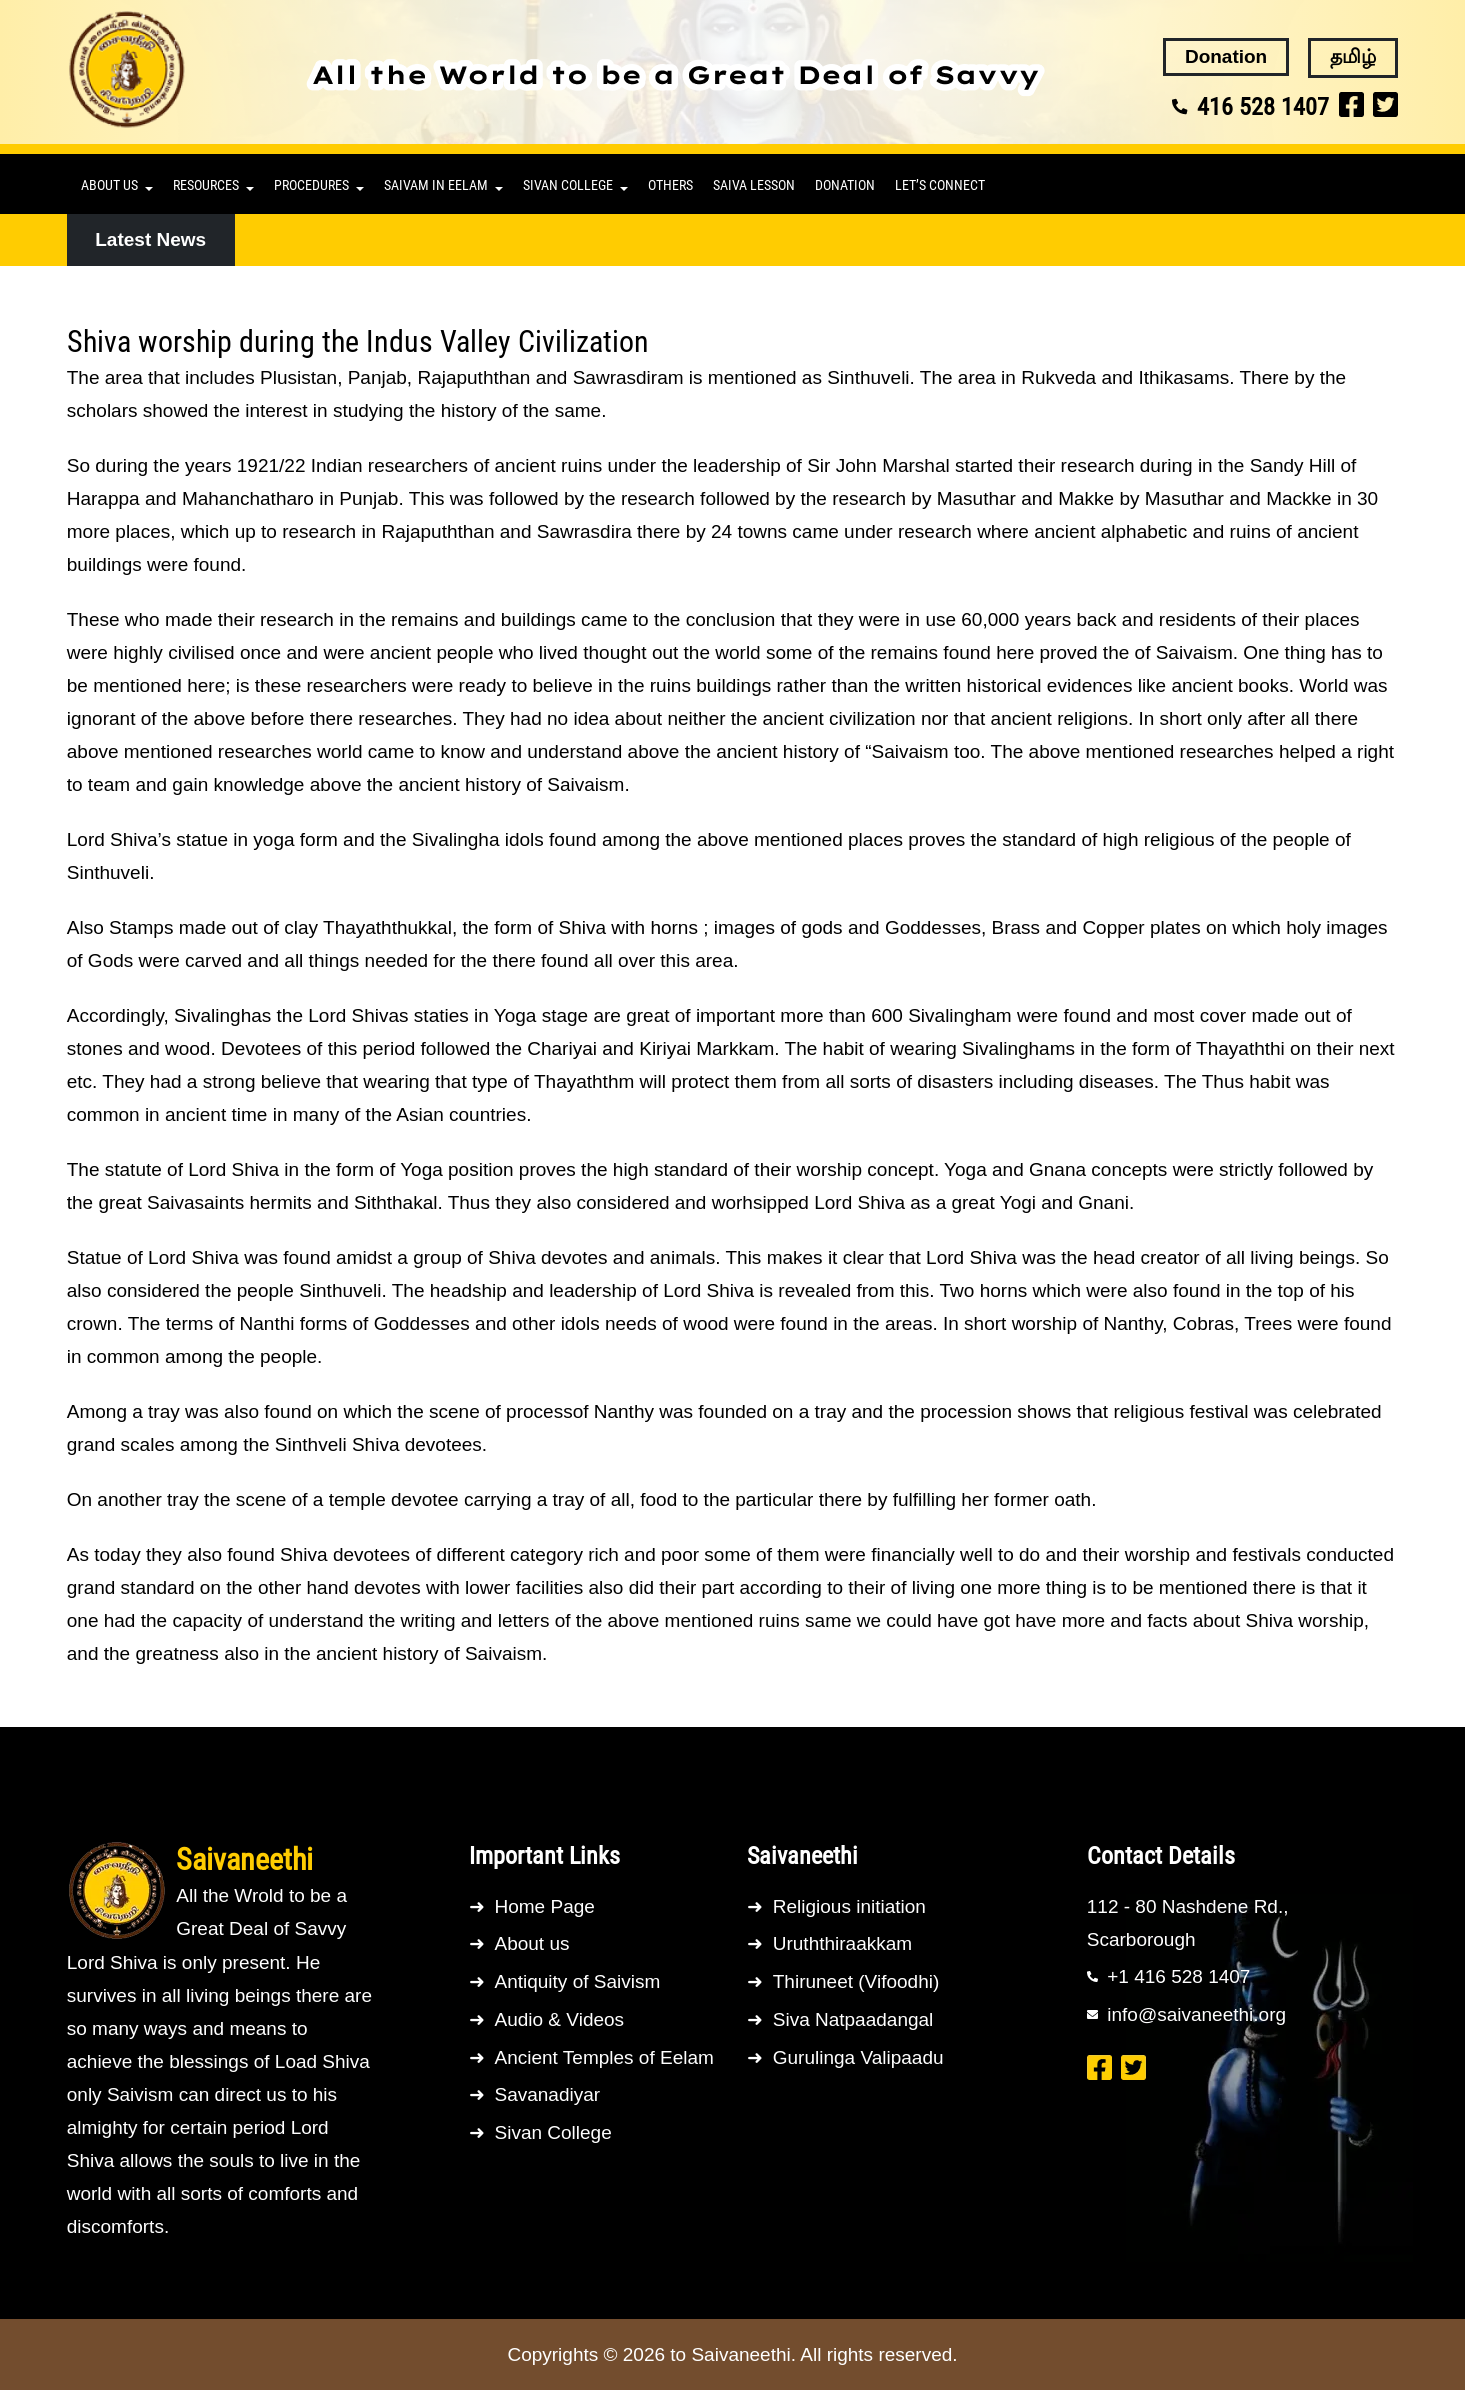 This screenshot has height=2390, width=1465. I want to click on Saivam in Eelam, so click(436, 185).